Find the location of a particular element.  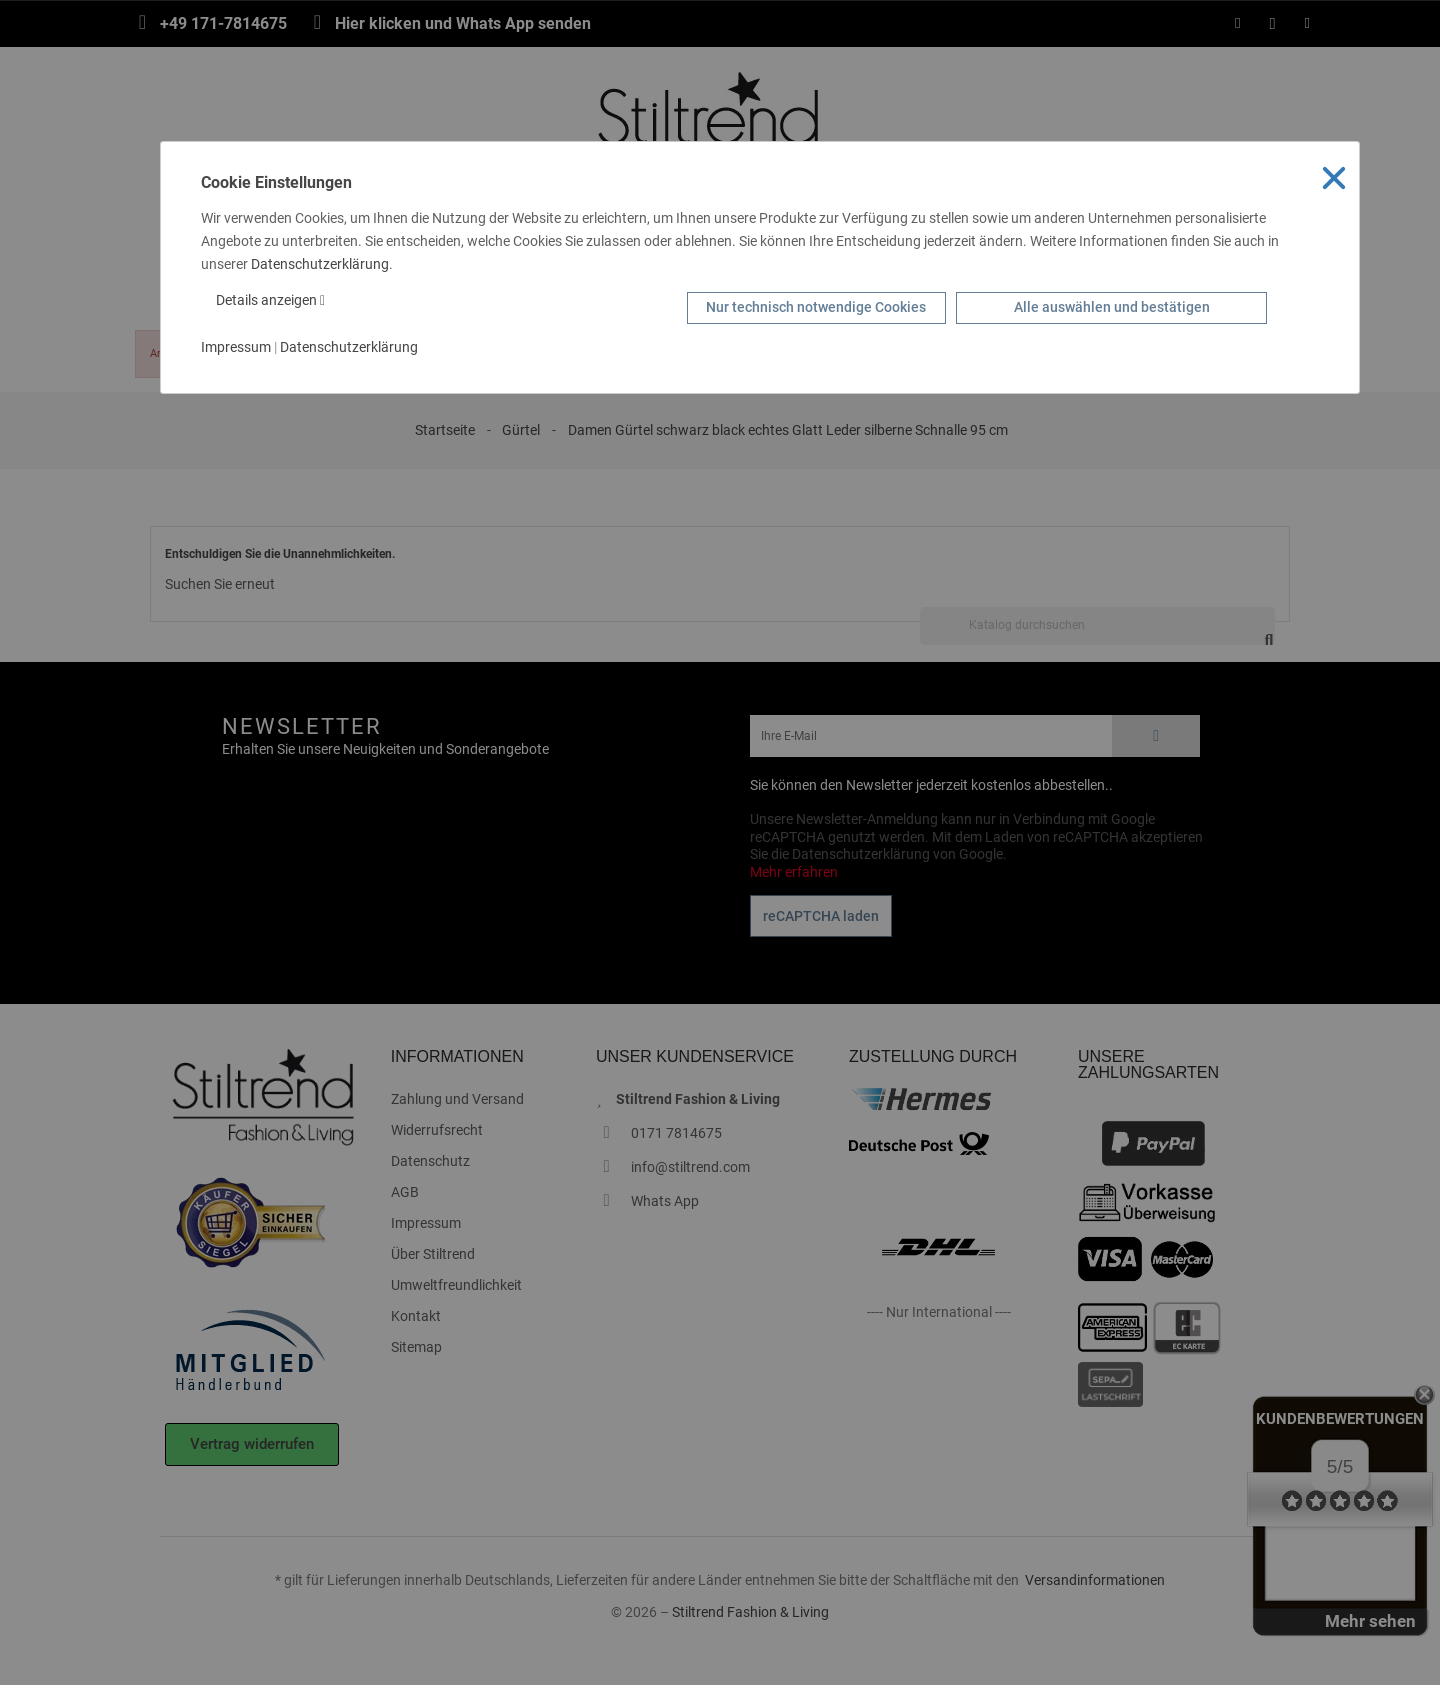

Impressum is located at coordinates (236, 347).